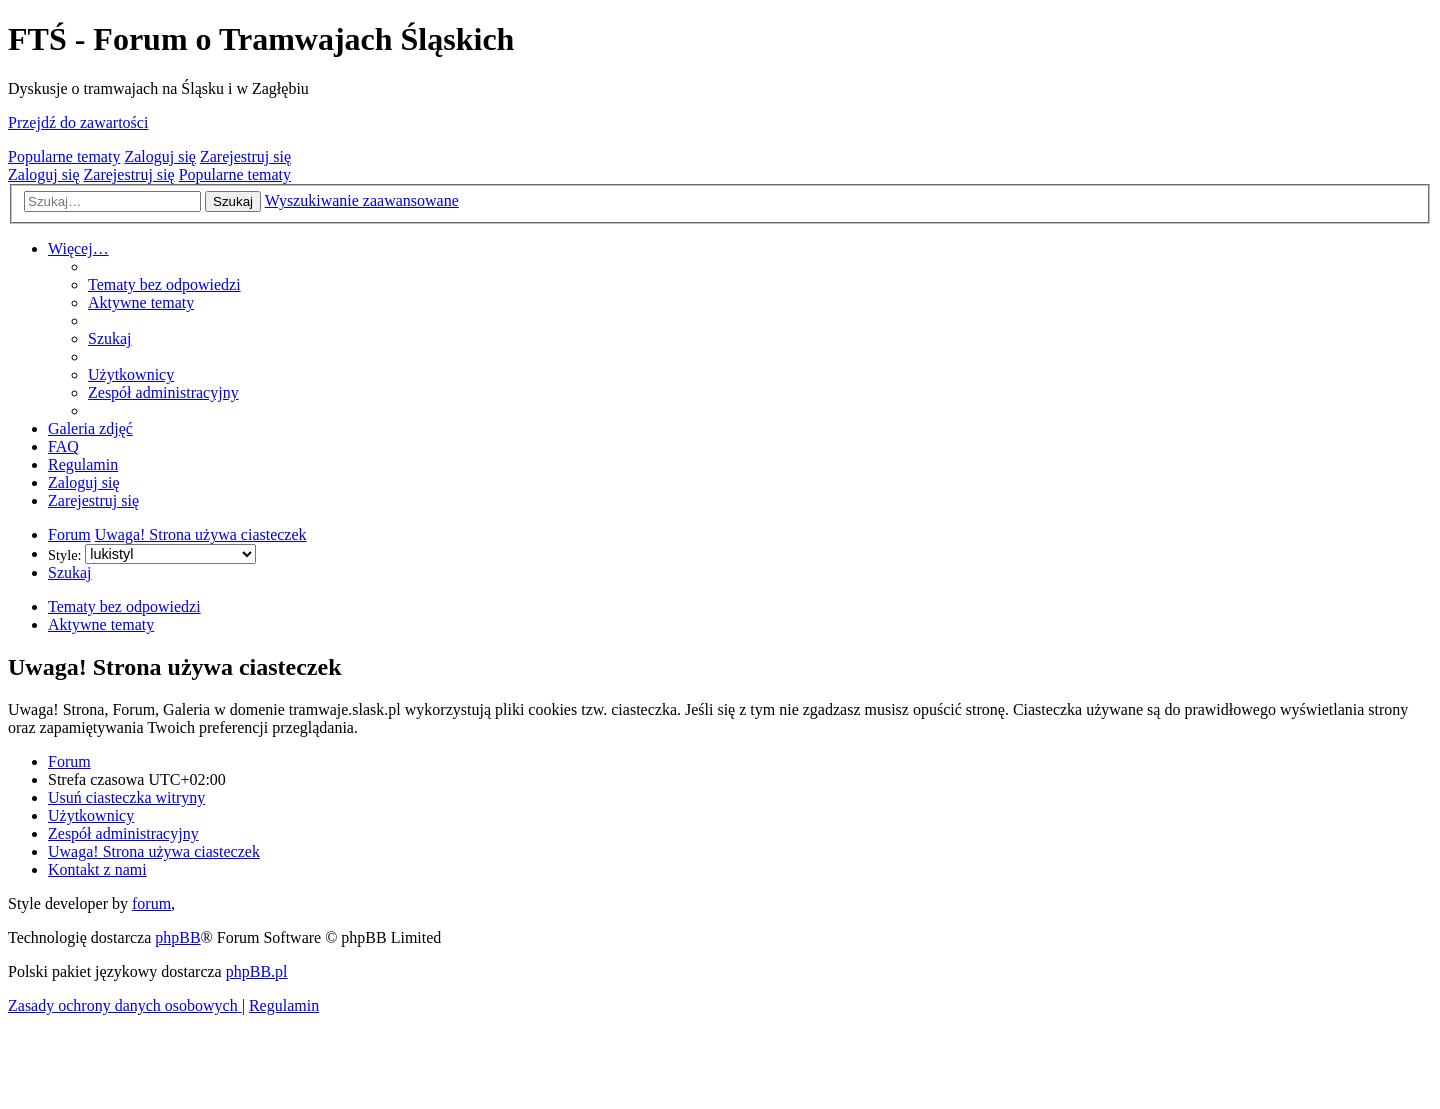 The height and width of the screenshot is (1109, 1440). What do you see at coordinates (64, 156) in the screenshot?
I see `Popularne tematy` at bounding box center [64, 156].